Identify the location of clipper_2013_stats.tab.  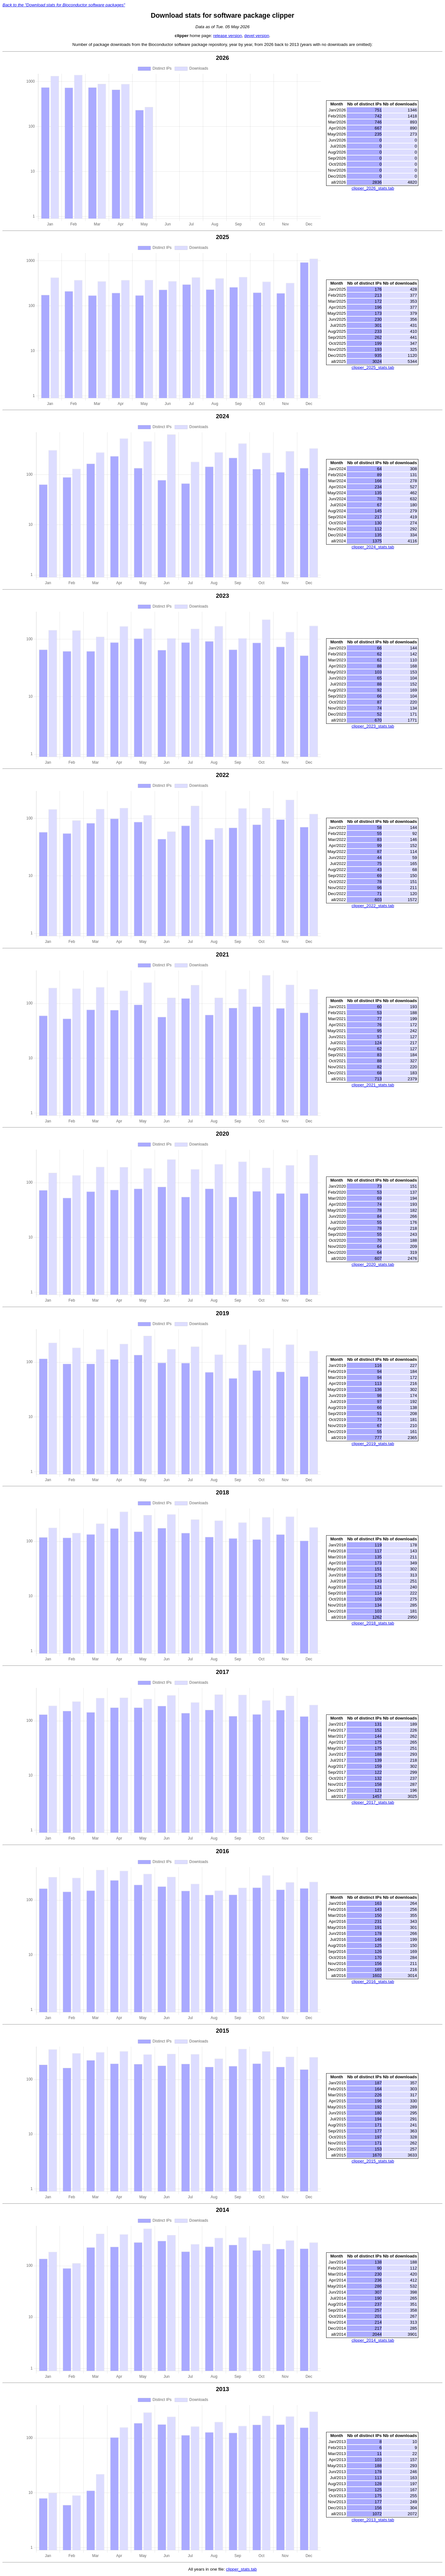
(372, 2519).